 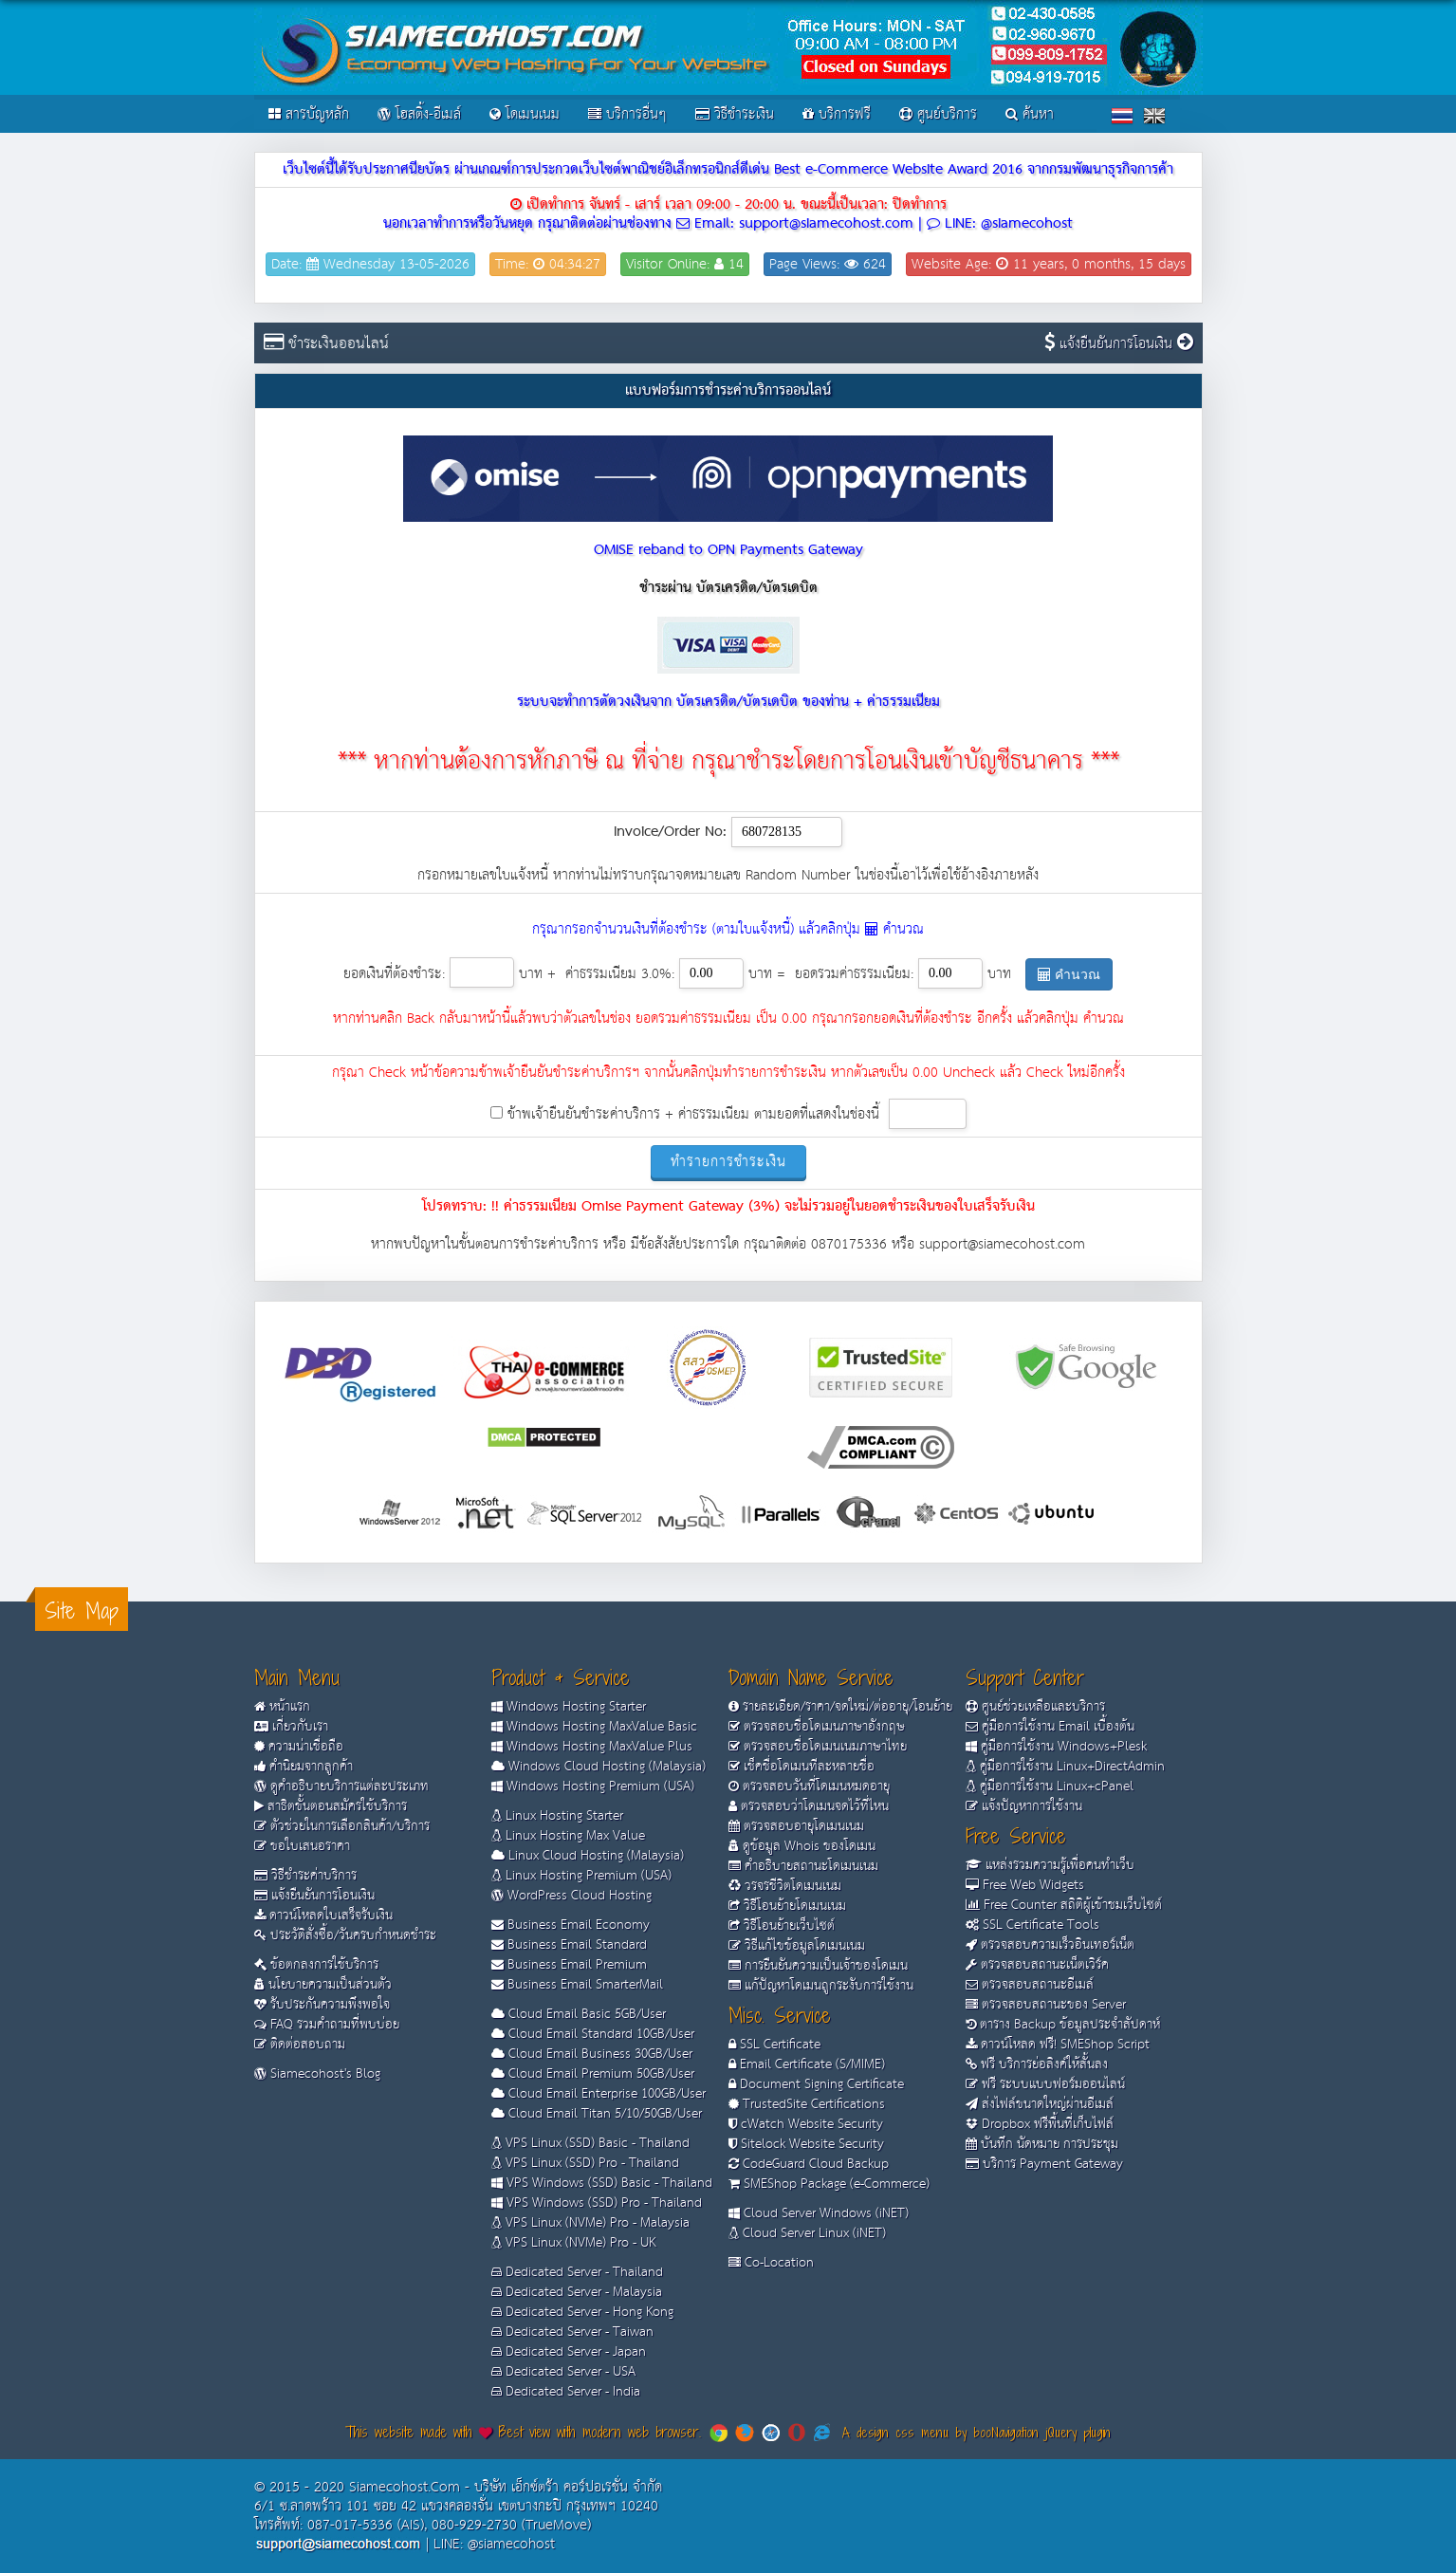 I want to click on Cloud Email Premium 50GB/User, so click(x=592, y=2074).